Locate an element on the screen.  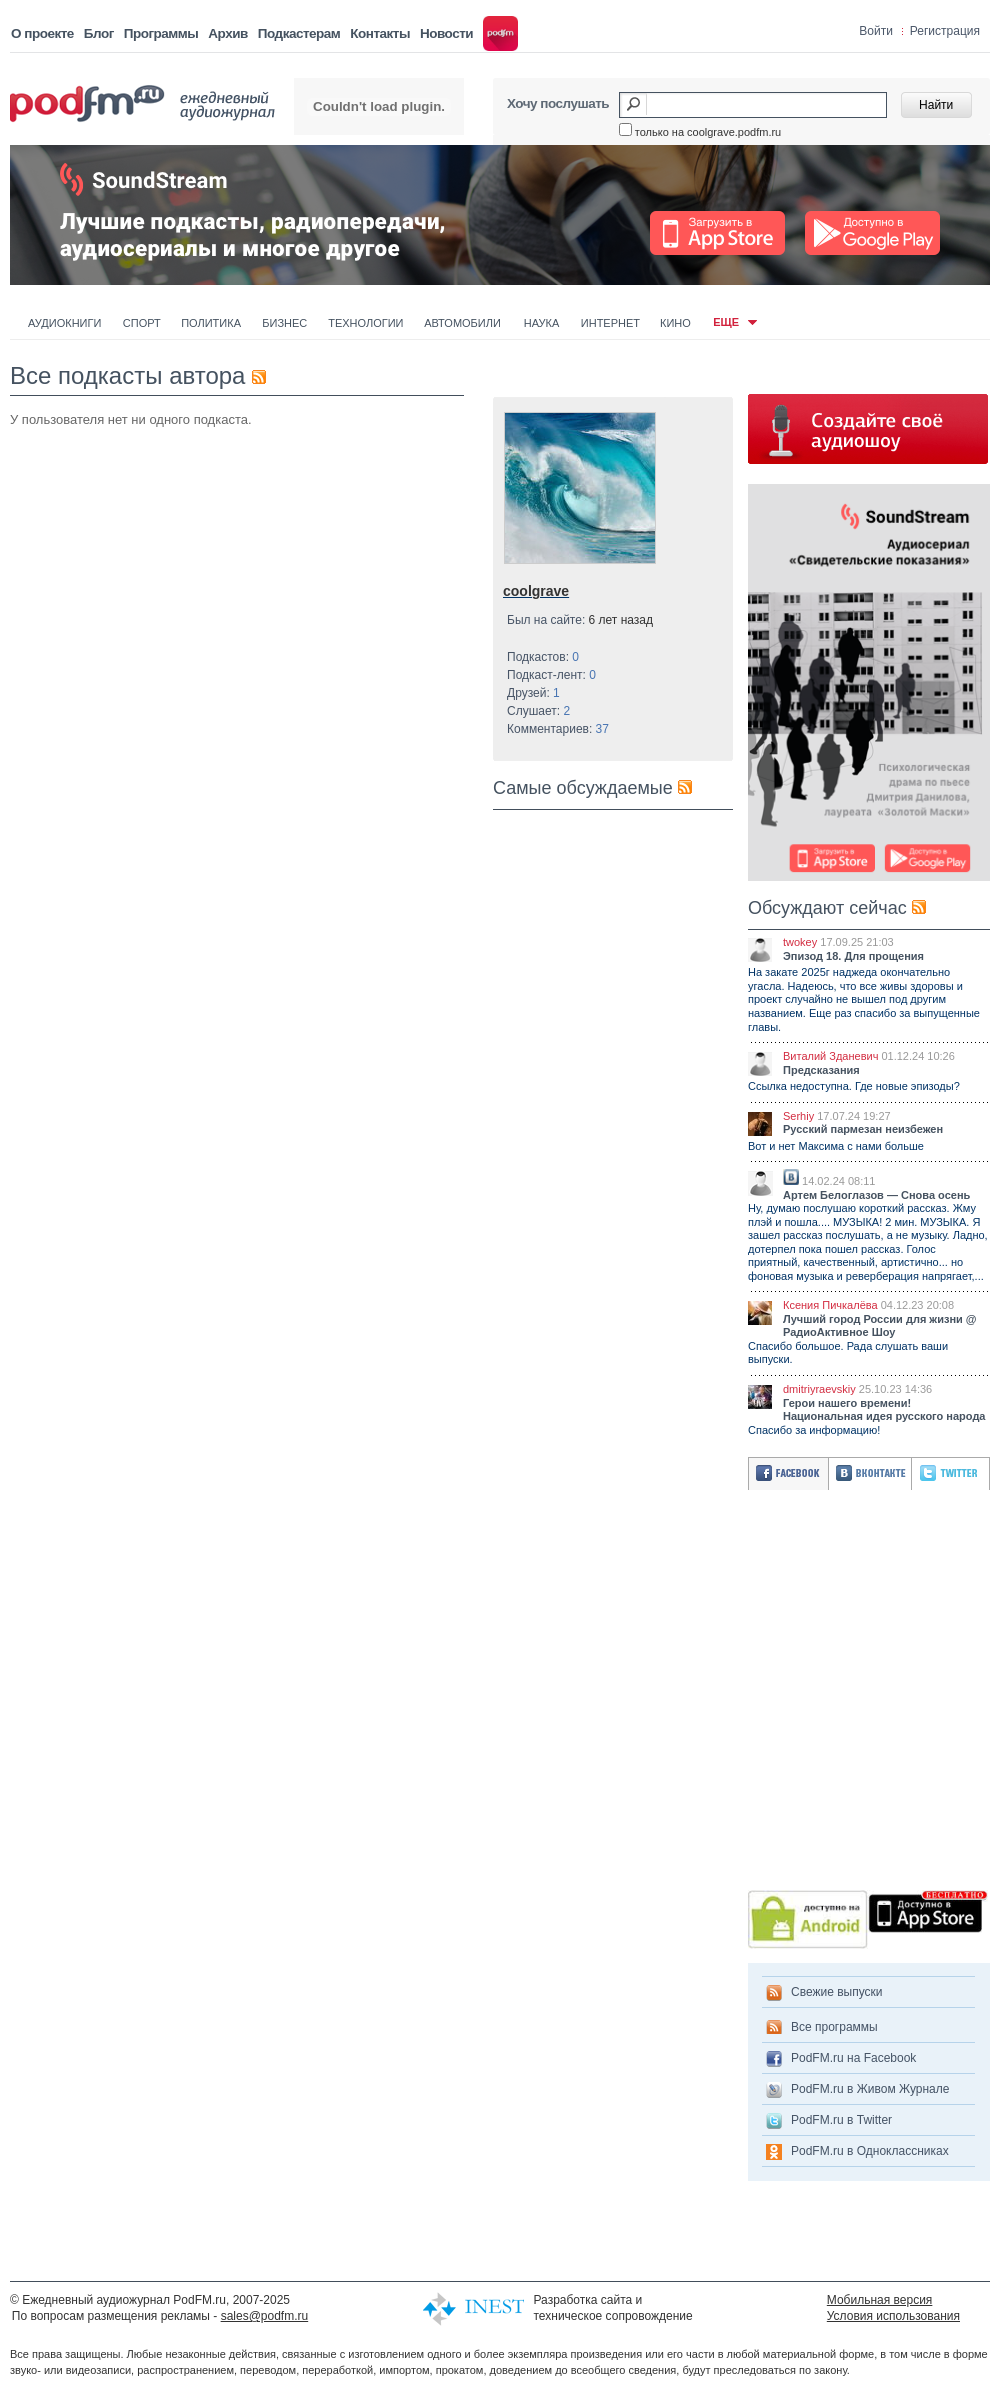
Мобильная версия is located at coordinates (880, 2300).